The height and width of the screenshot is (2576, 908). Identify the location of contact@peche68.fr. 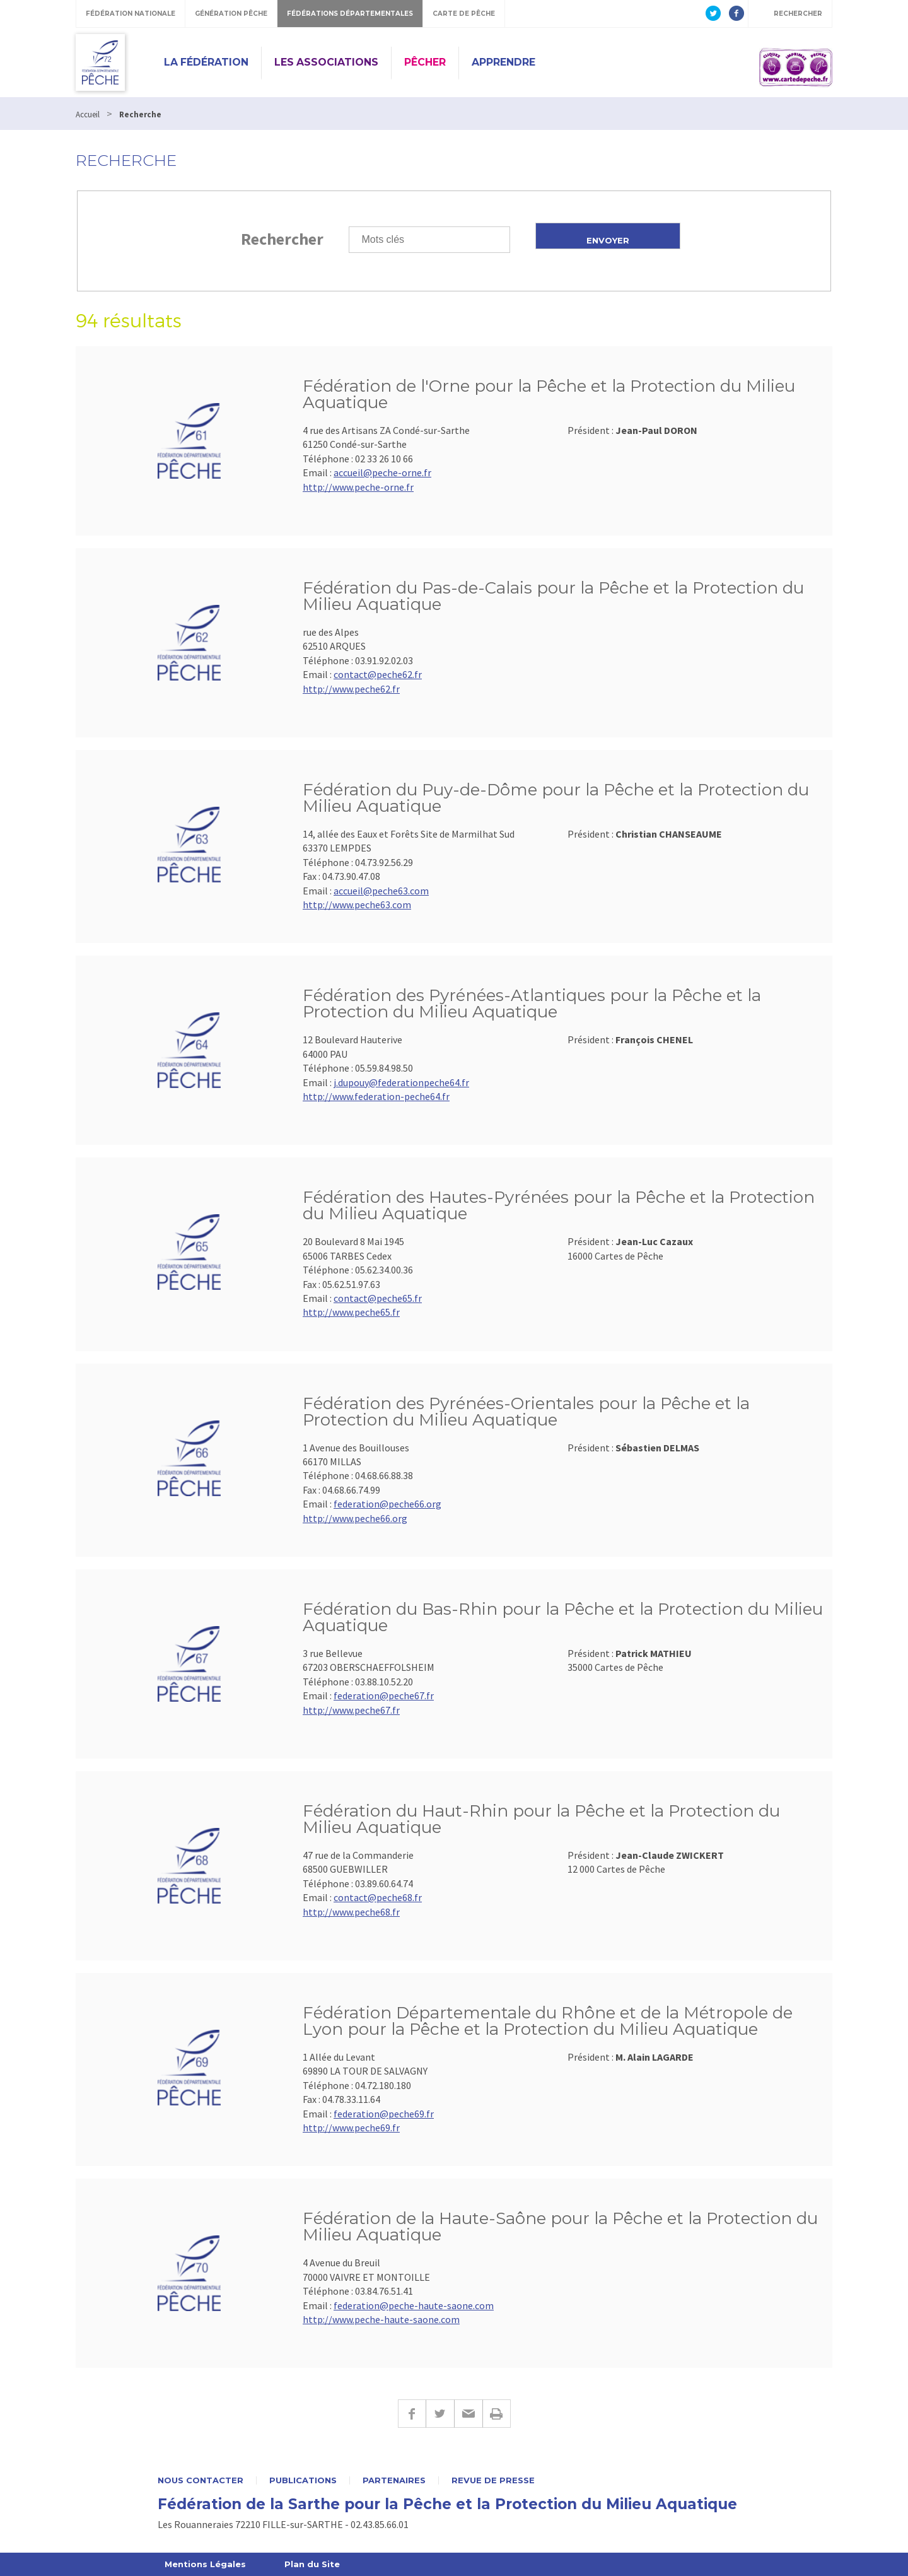
(378, 1897).